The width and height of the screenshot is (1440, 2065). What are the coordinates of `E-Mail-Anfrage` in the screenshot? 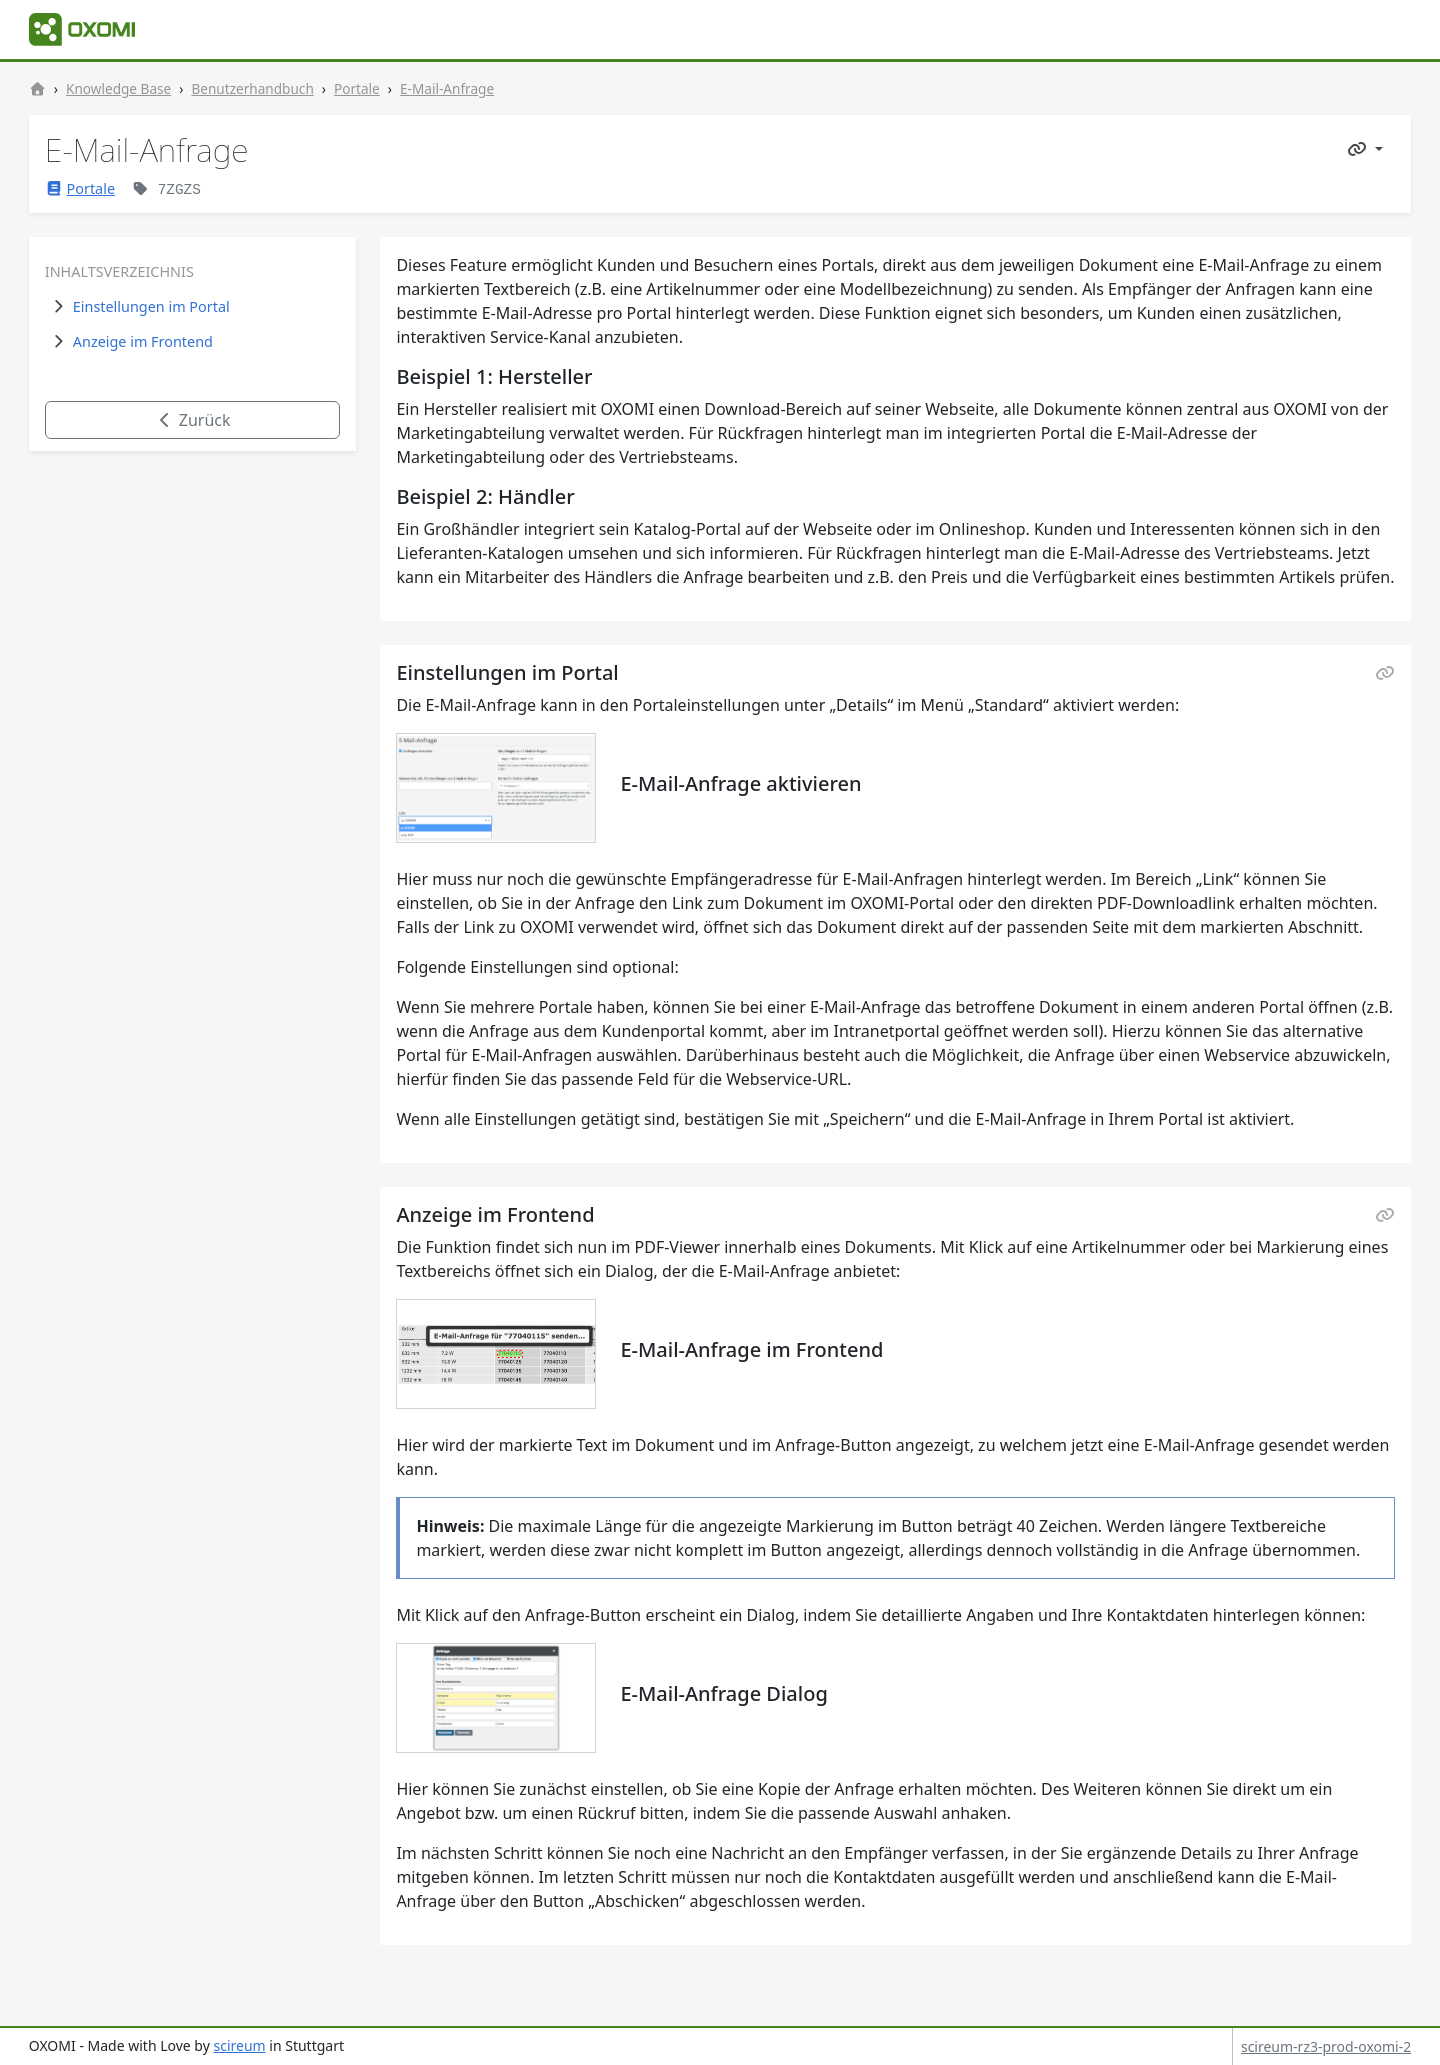 It's located at (447, 88).